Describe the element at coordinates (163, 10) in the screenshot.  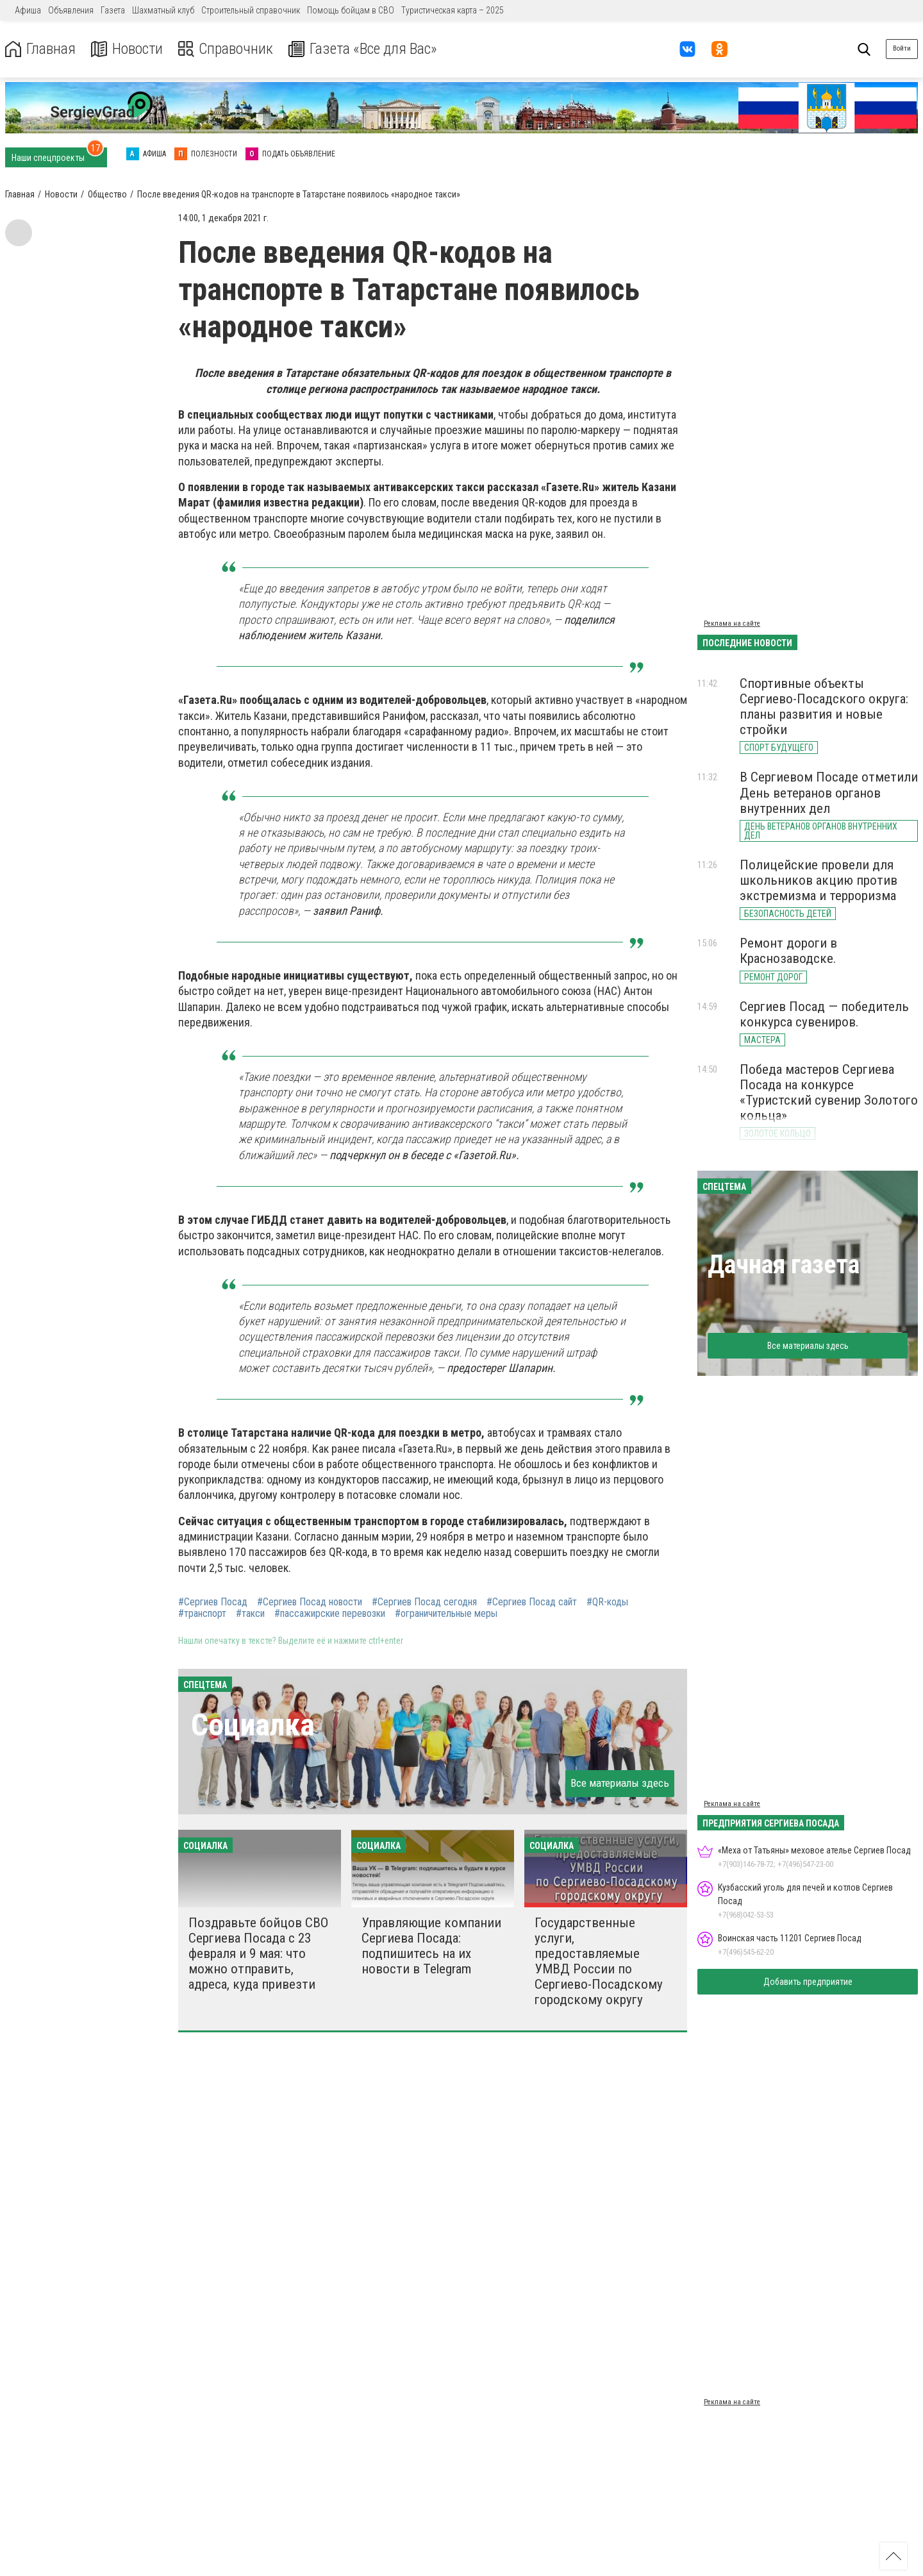
I see `Шахматный клуб` at that location.